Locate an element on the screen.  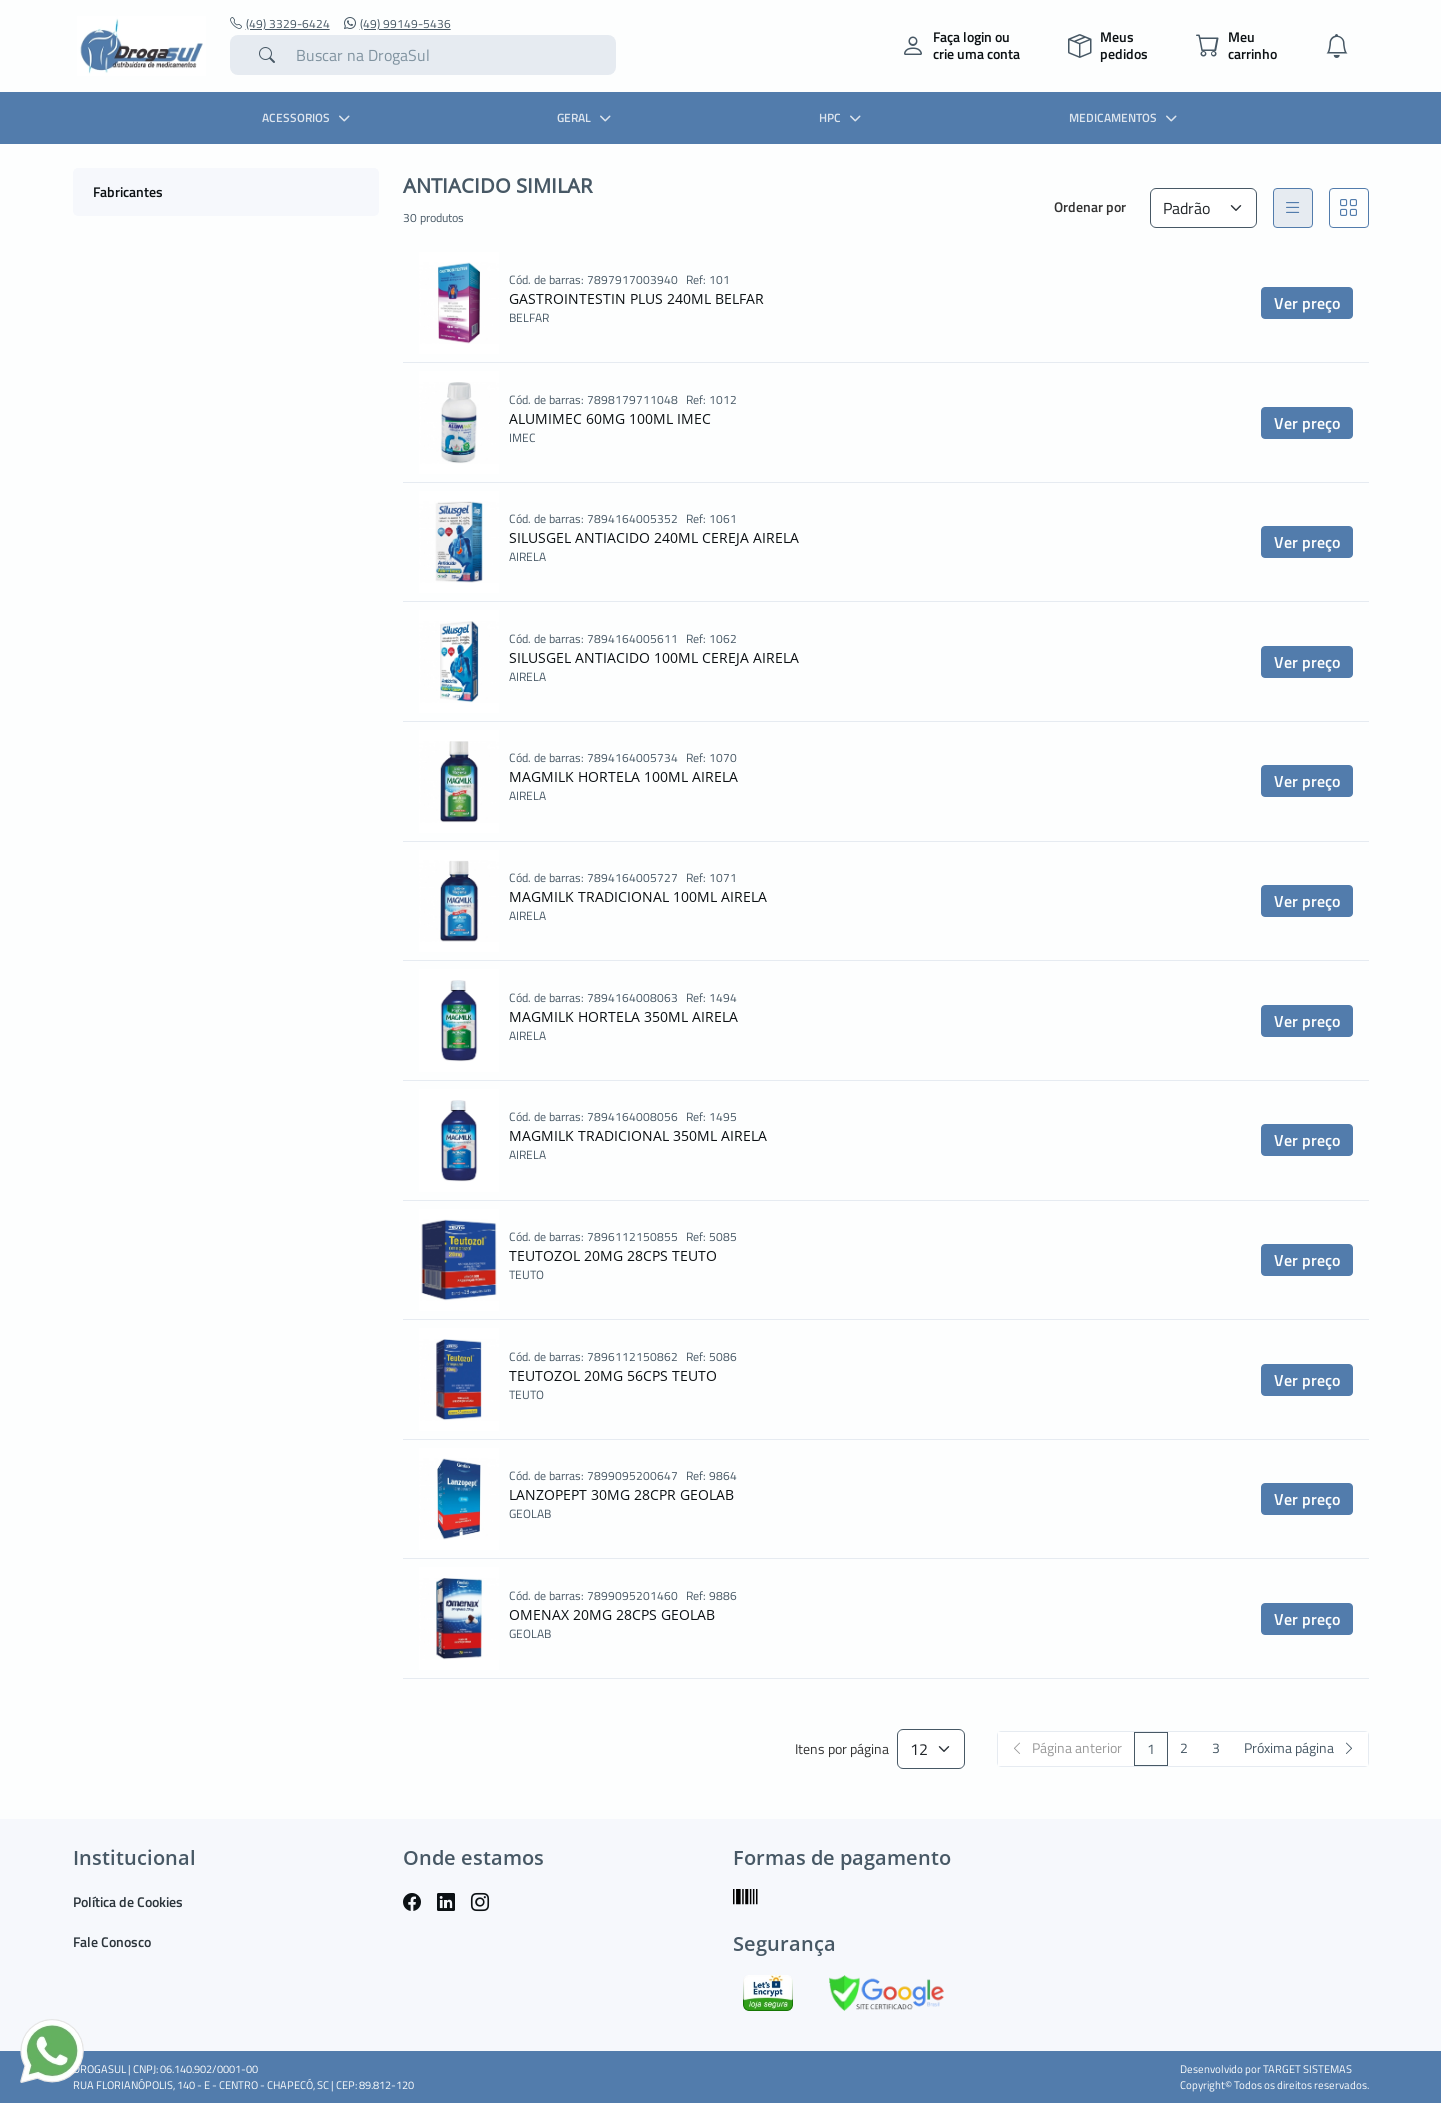
HPC is located at coordinates (842, 117).